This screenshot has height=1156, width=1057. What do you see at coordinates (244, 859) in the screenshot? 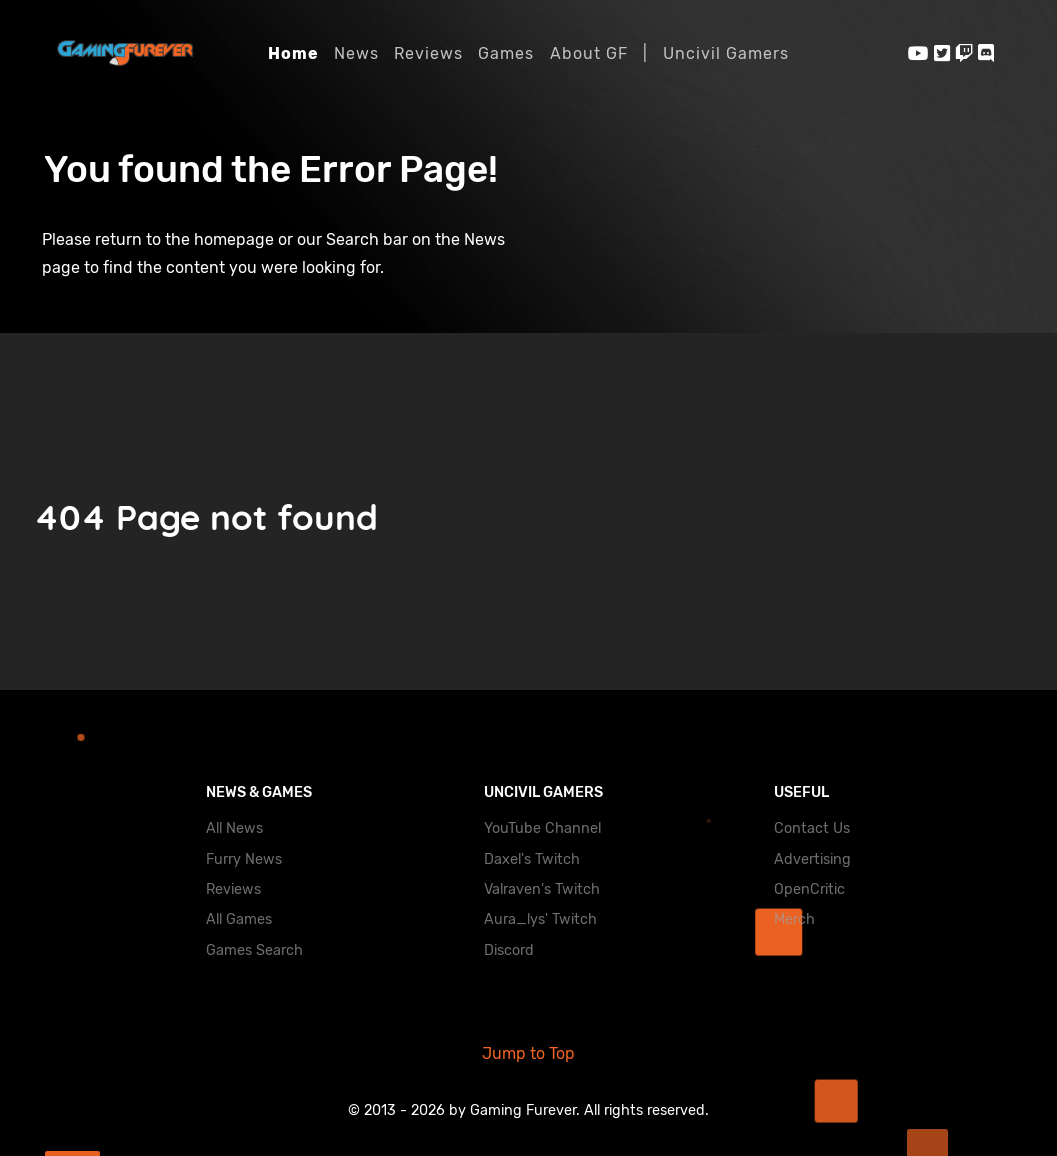
I see `Furry News` at bounding box center [244, 859].